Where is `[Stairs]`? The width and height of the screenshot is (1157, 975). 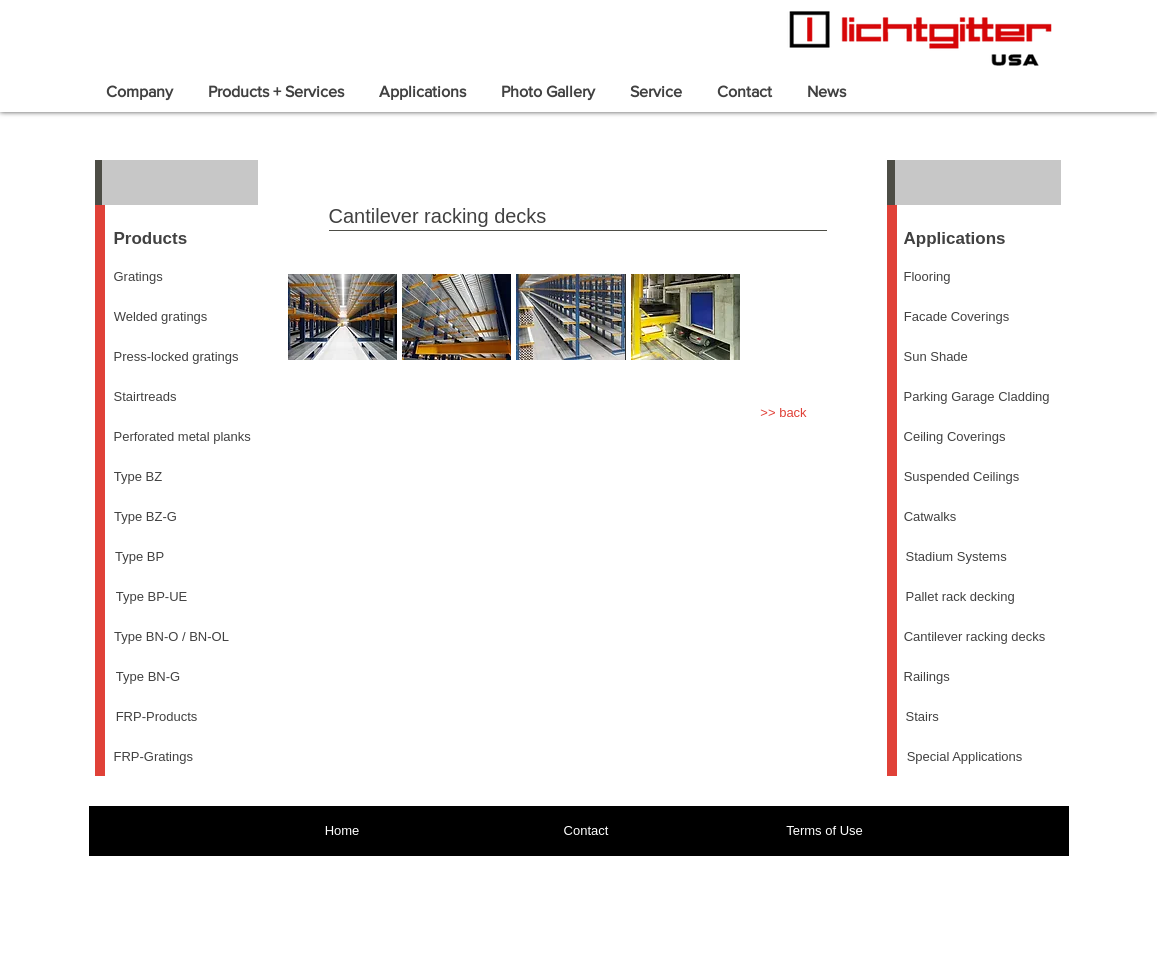 [Stairs] is located at coordinates (922, 717).